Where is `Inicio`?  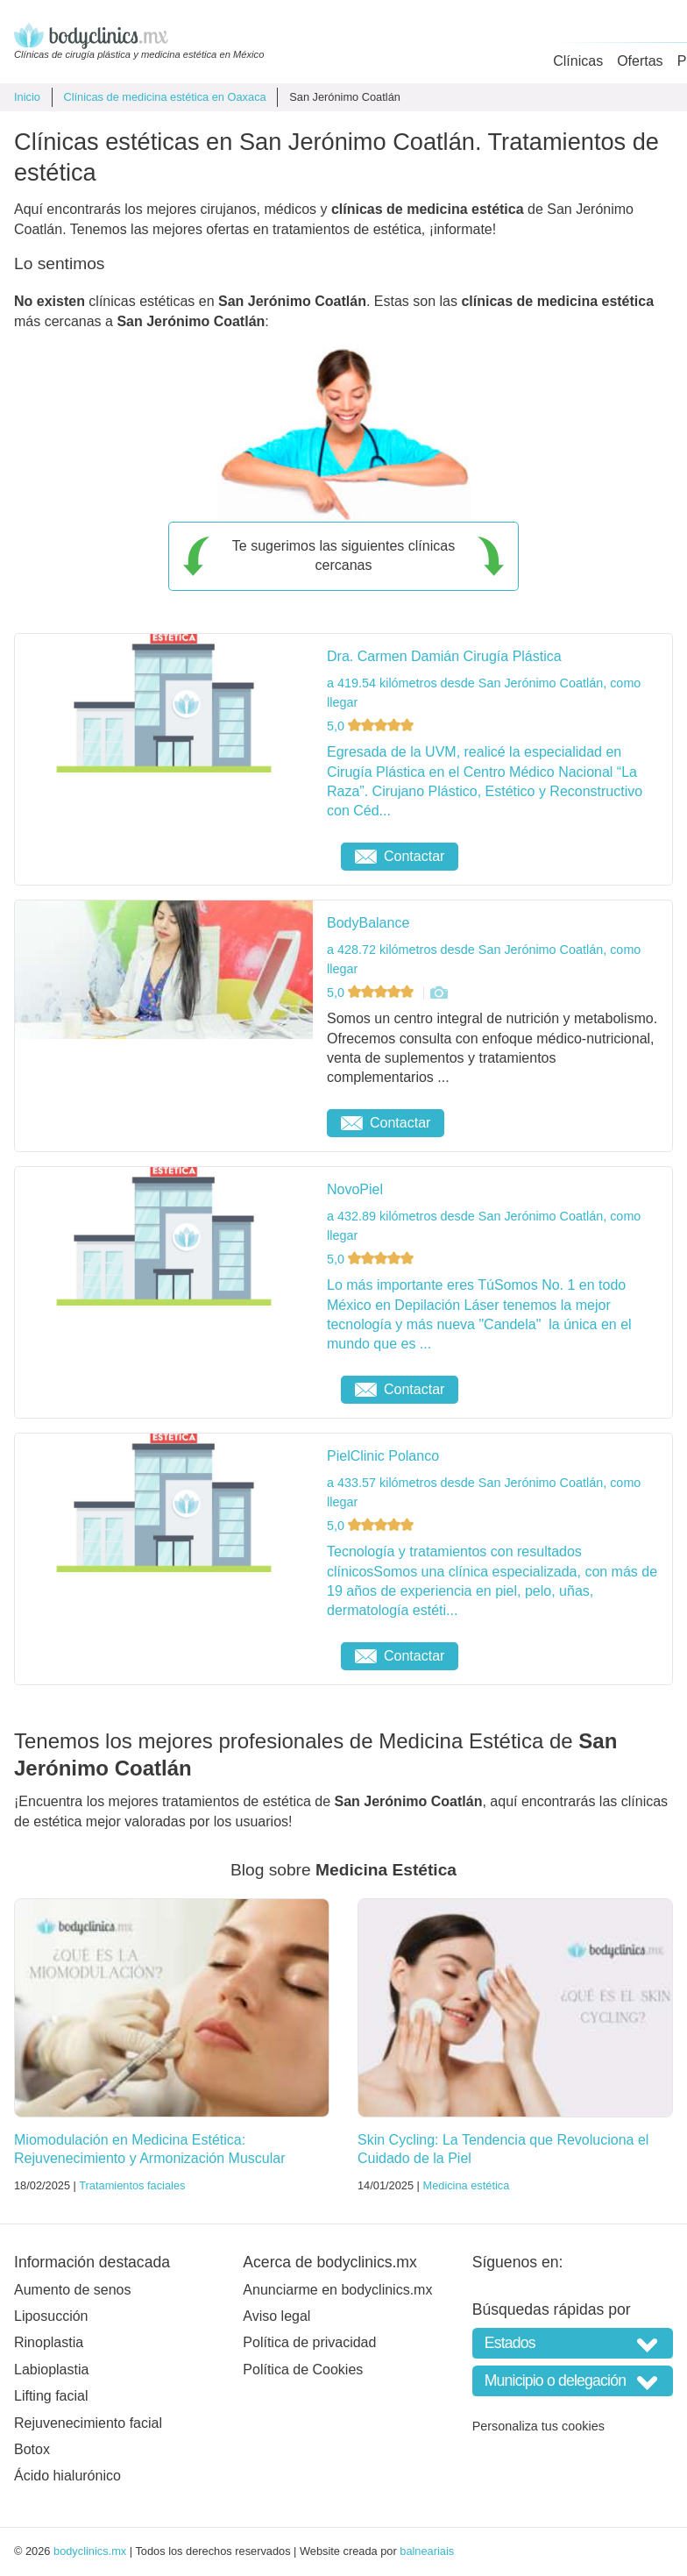
Inicio is located at coordinates (27, 96).